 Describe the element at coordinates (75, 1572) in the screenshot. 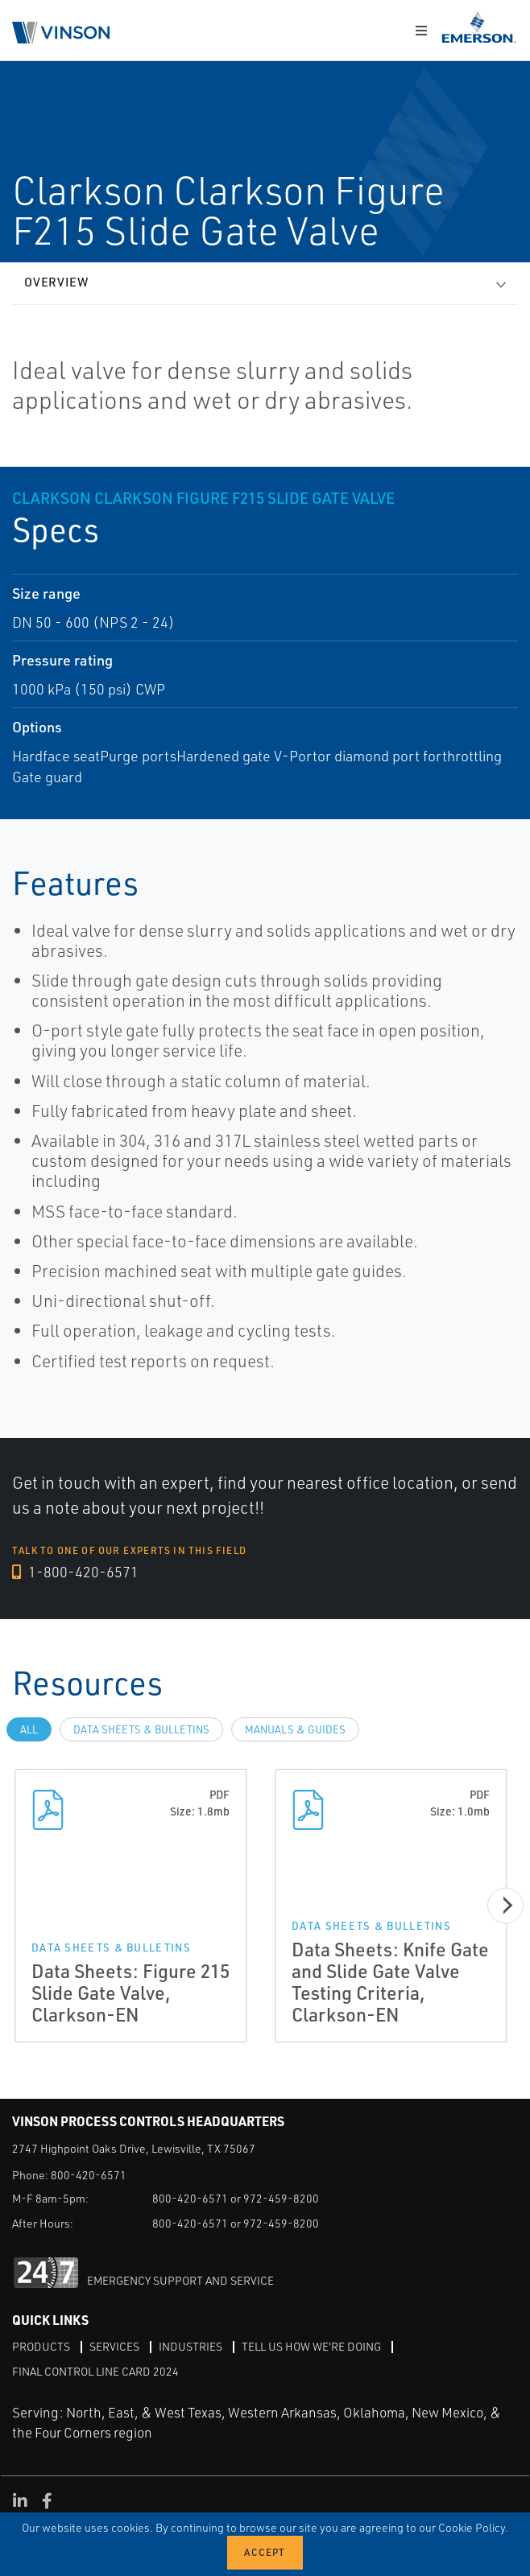

I see `1-800-420-6571` at that location.